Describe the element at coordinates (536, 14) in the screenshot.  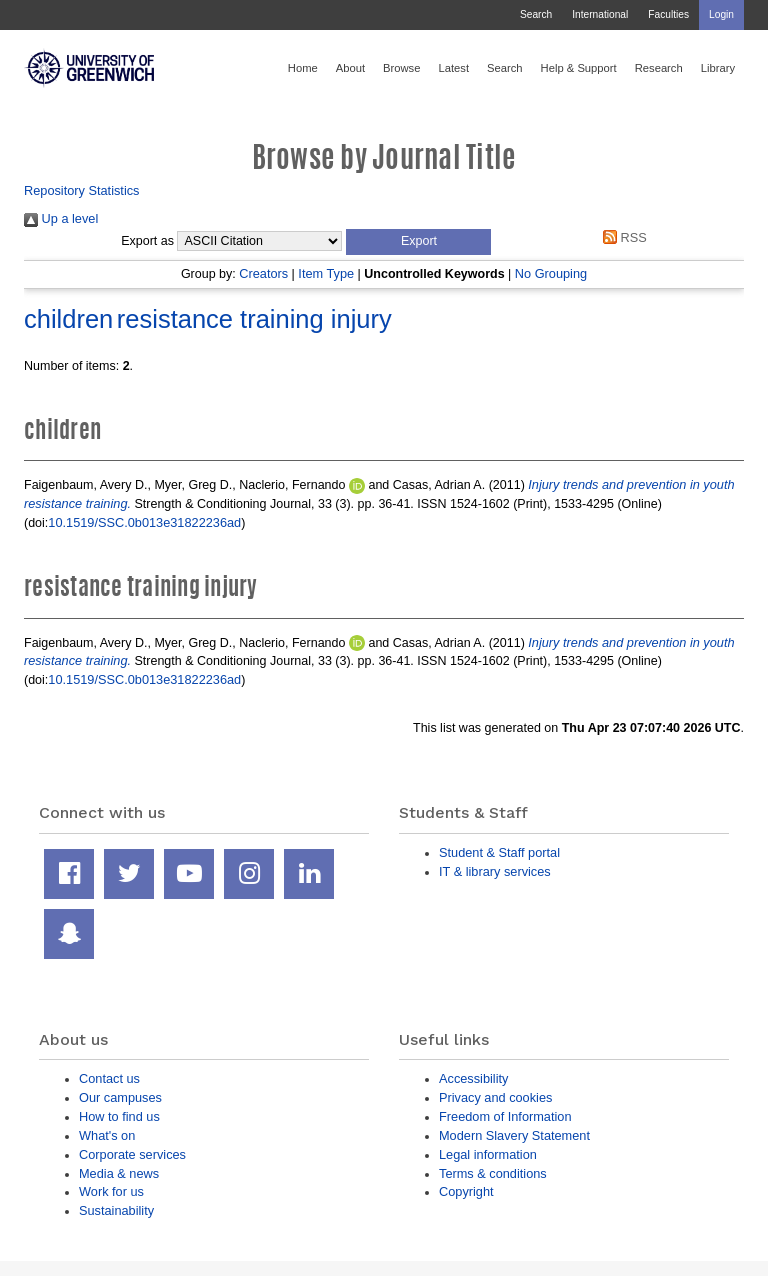
I see `Search` at that location.